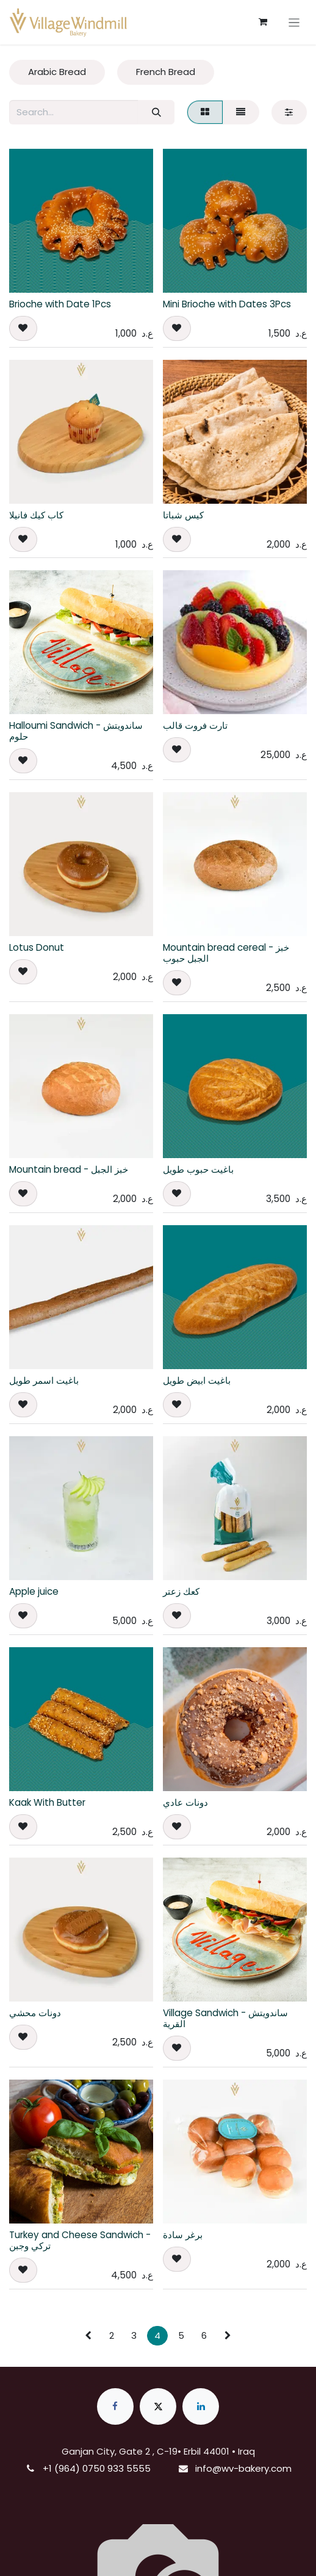 This screenshot has height=2576, width=316. Describe the element at coordinates (185, 1802) in the screenshot. I see `دونات عادي` at that location.